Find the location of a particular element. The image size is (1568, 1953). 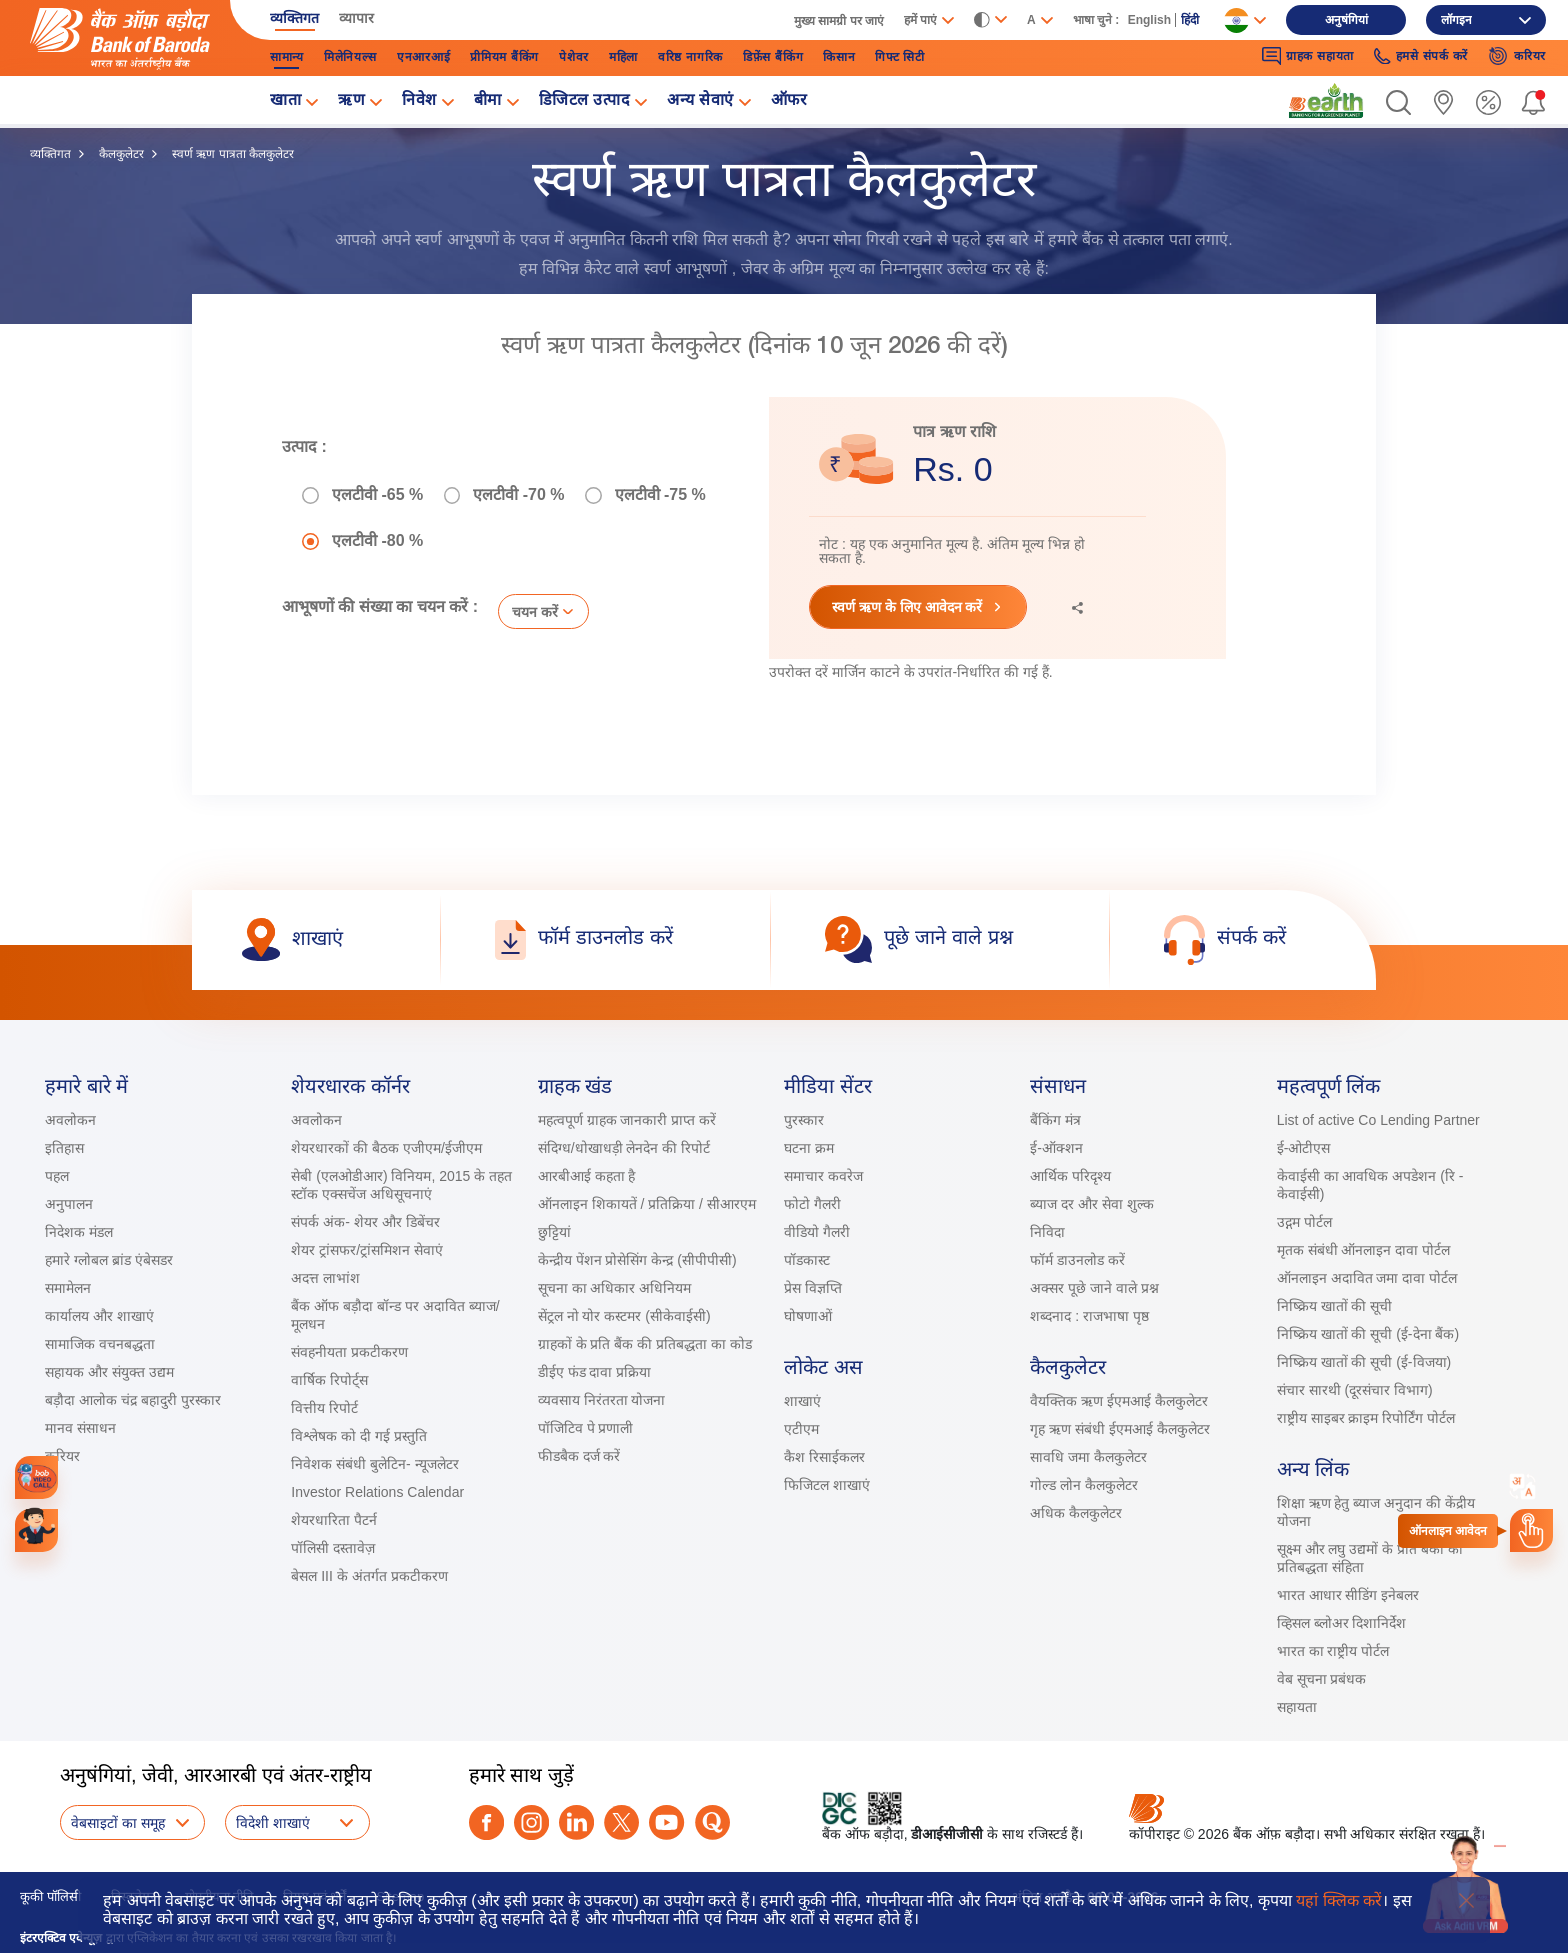

ग्राहक सहायता [link] is located at coordinates (1308, 56).